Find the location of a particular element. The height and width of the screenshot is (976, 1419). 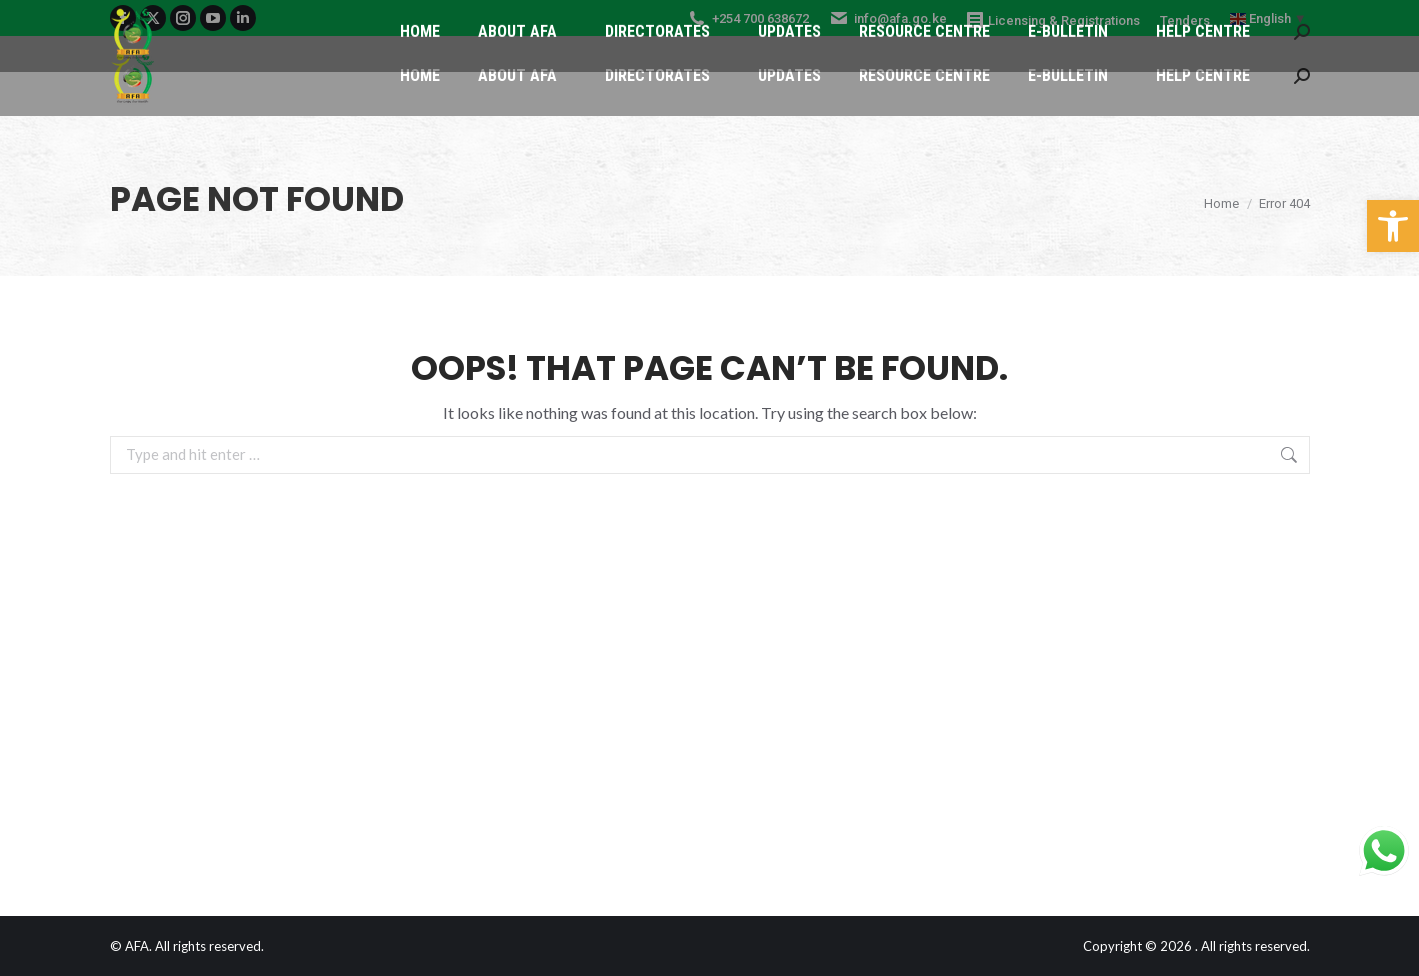

[button] is located at coordinates (1393, 226).